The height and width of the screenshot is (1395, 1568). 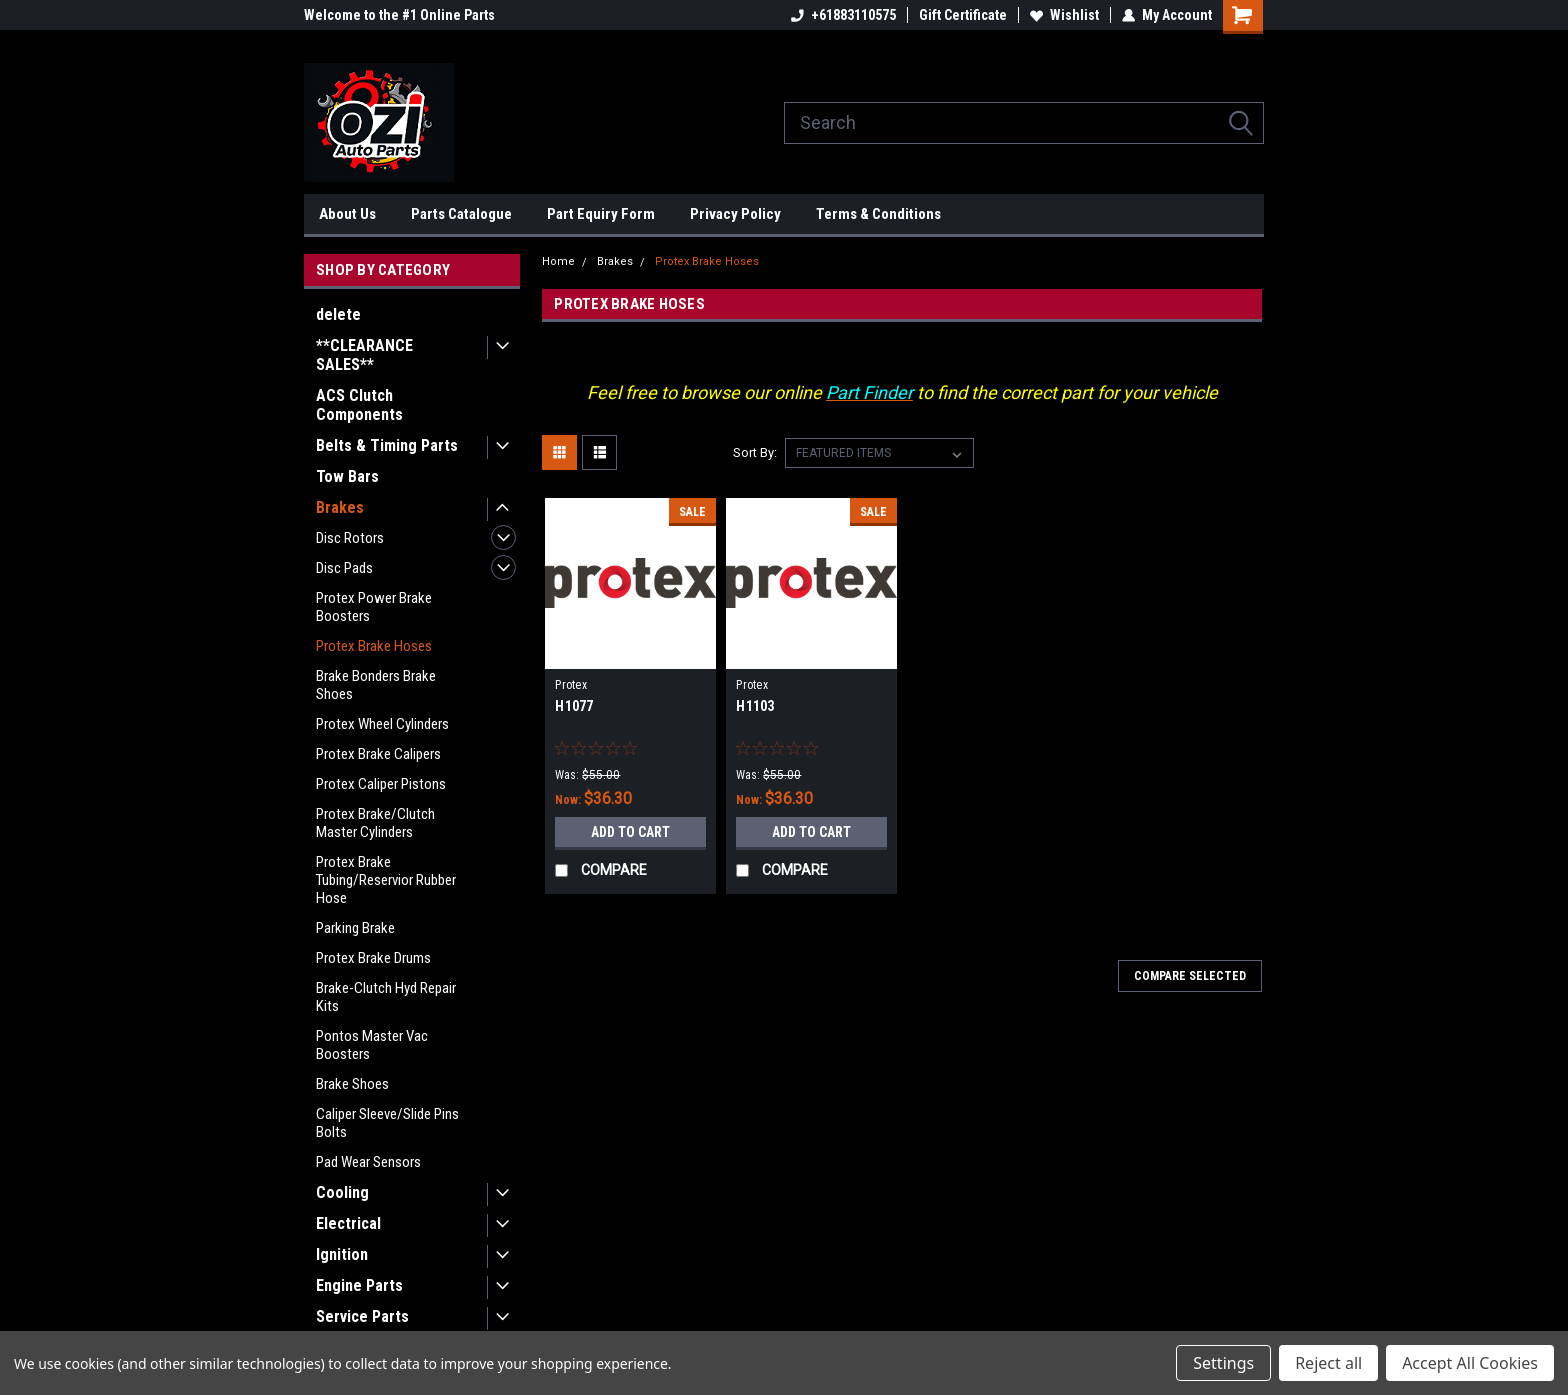 What do you see at coordinates (347, 476) in the screenshot?
I see `Tow Bars` at bounding box center [347, 476].